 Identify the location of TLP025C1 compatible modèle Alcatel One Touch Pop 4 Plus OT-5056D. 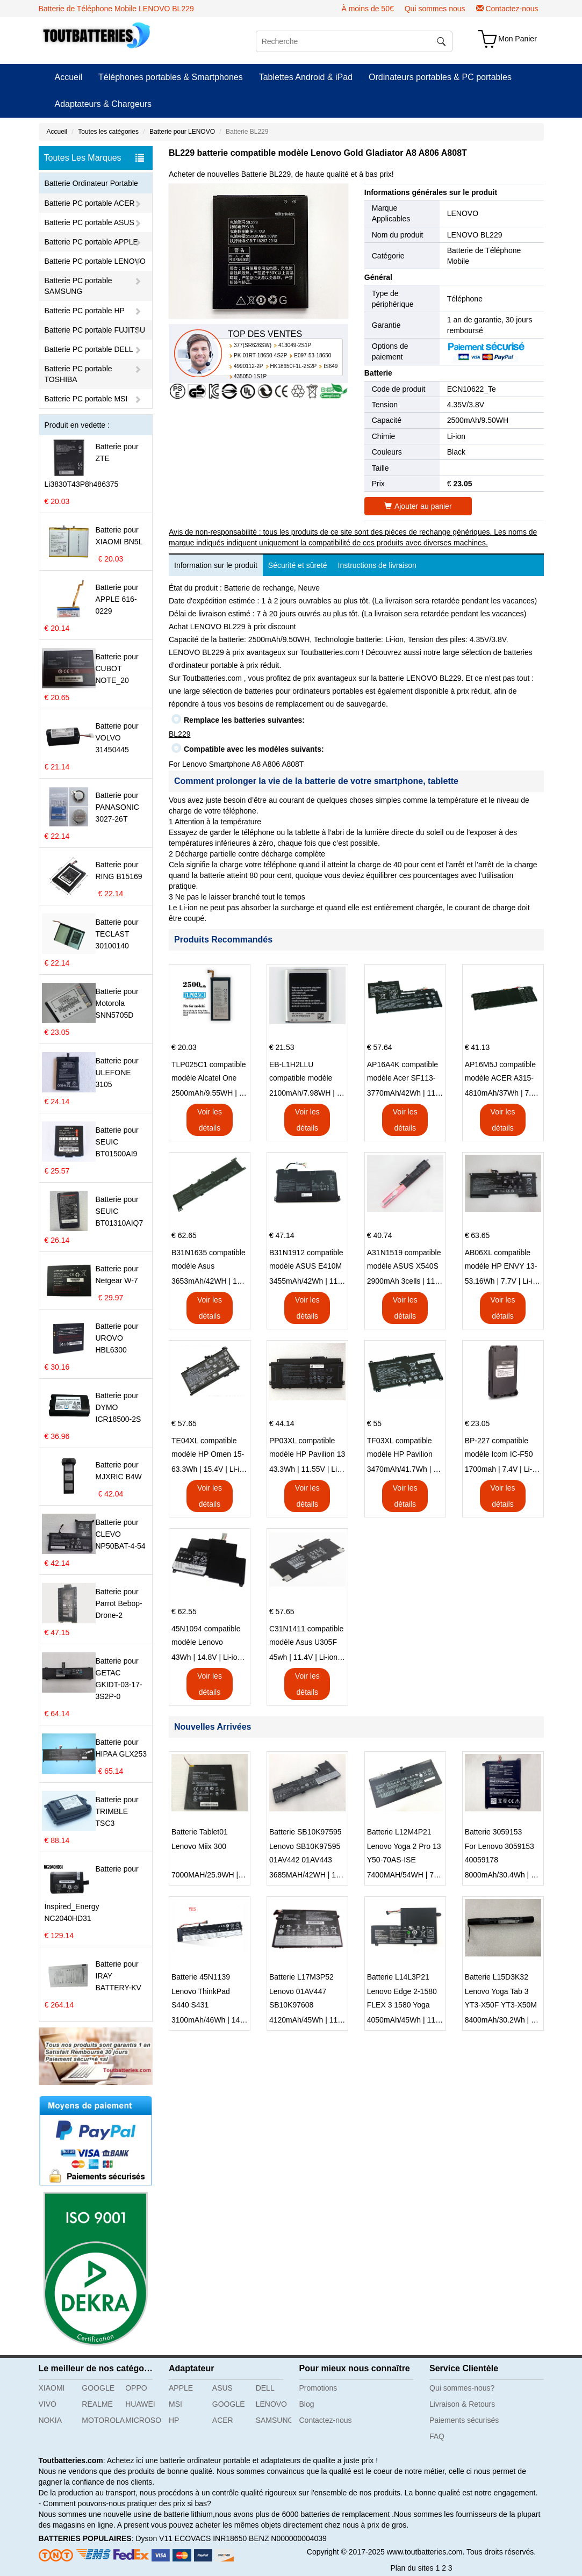
(208, 1072).